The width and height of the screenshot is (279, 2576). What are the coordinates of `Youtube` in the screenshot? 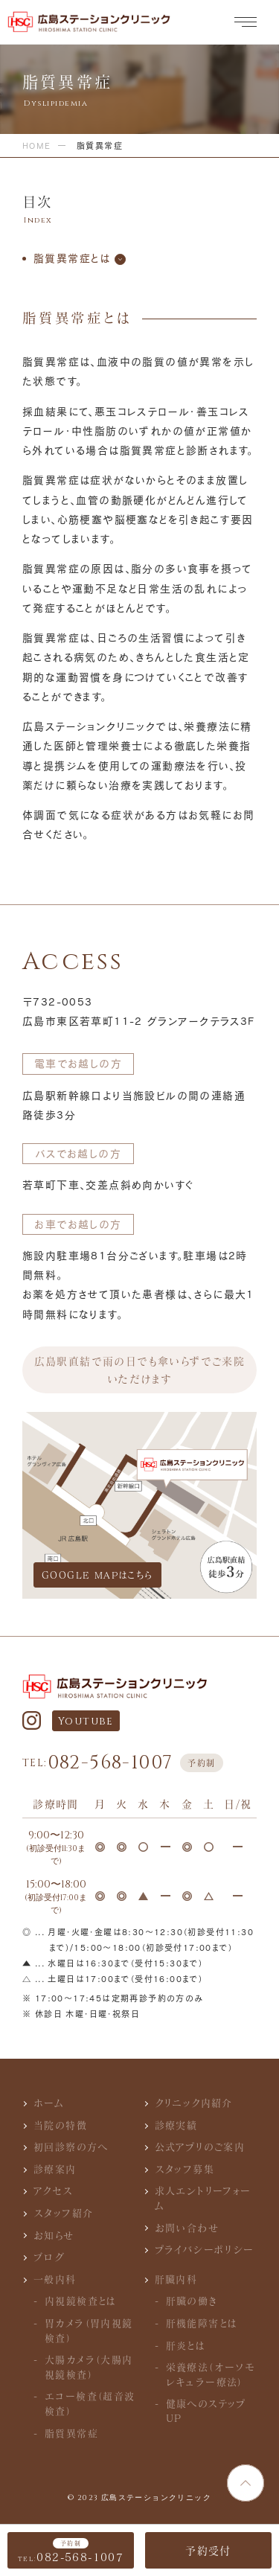 It's located at (86, 1721).